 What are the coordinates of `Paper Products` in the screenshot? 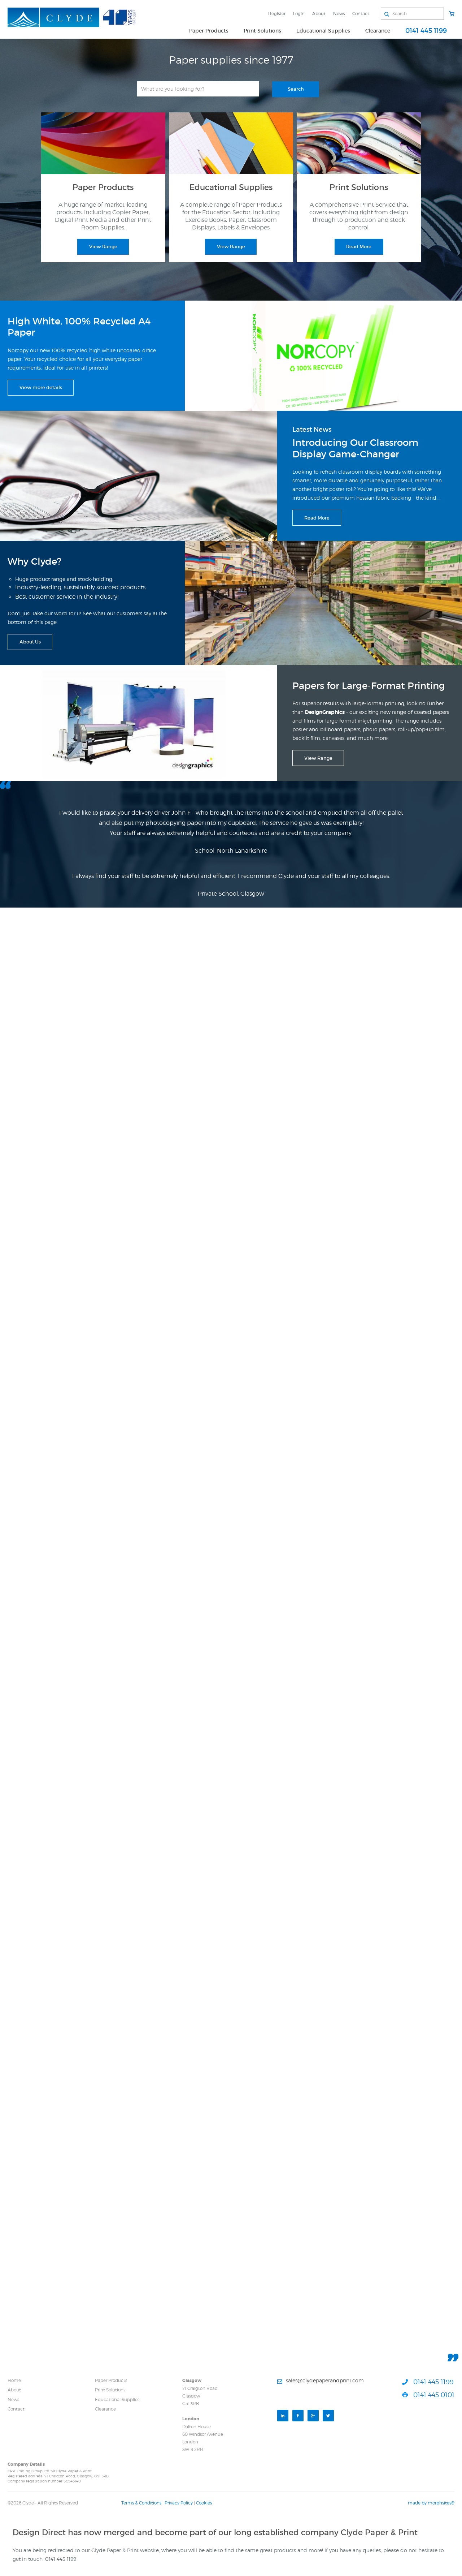 It's located at (208, 30).